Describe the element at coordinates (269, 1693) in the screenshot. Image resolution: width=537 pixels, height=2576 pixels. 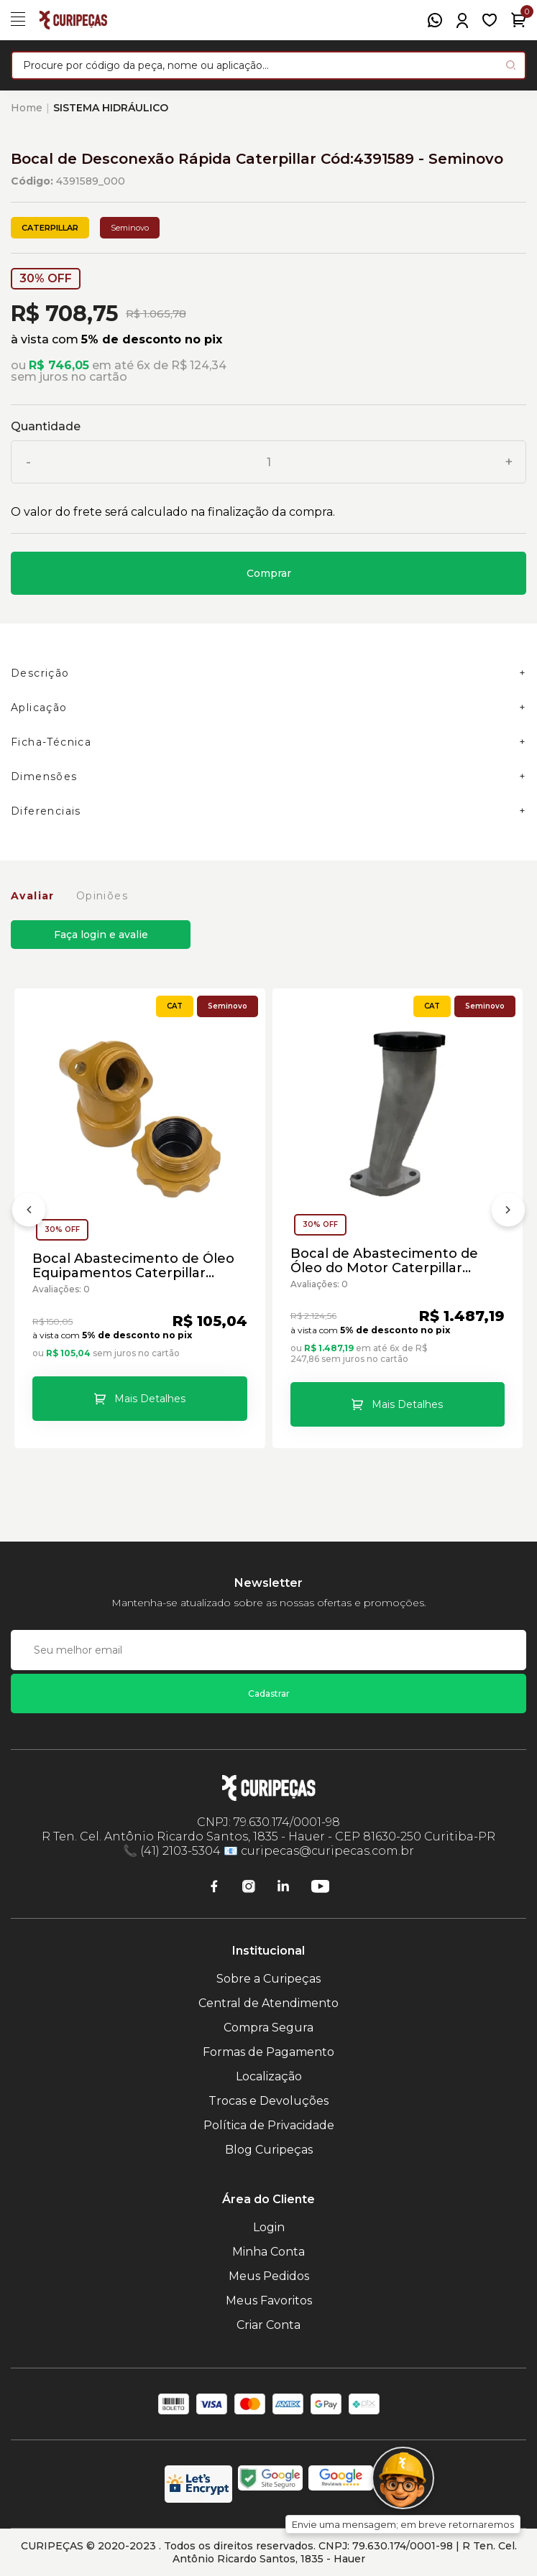
I see `Cadastrar` at that location.